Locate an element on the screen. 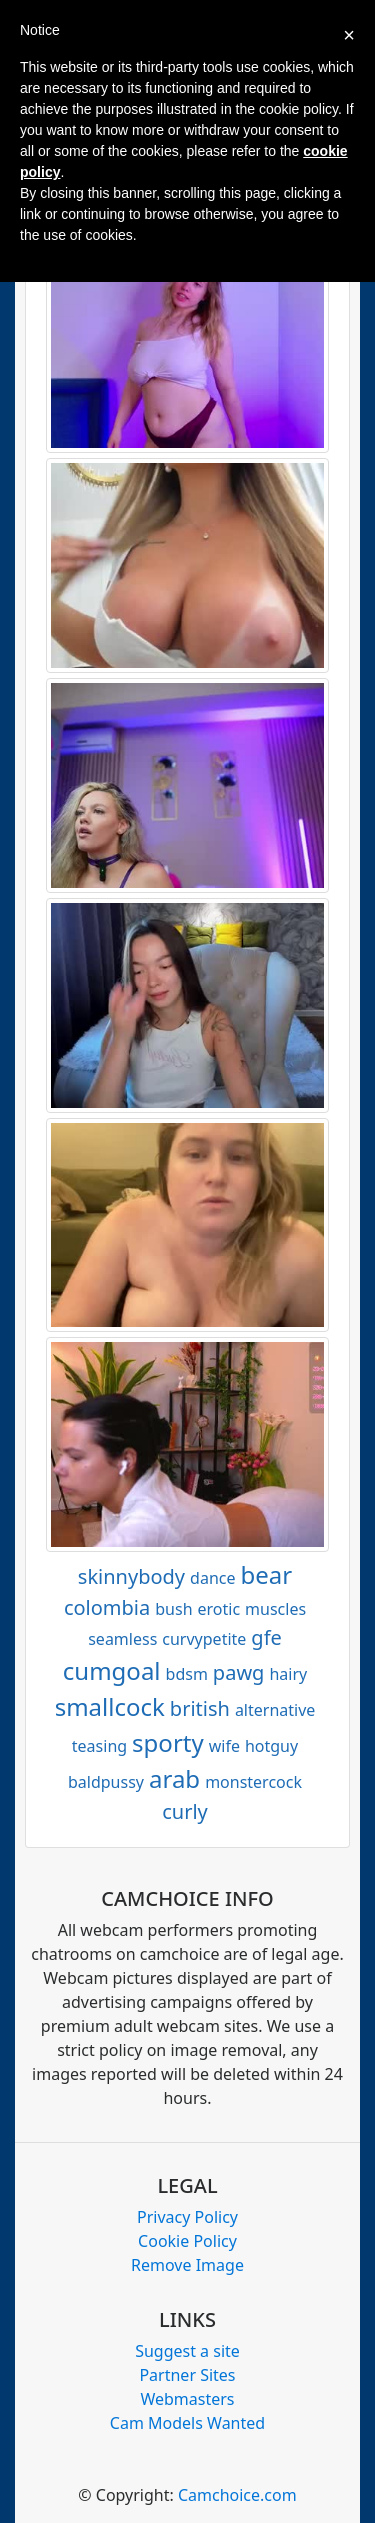  colombia is located at coordinates (107, 1607).